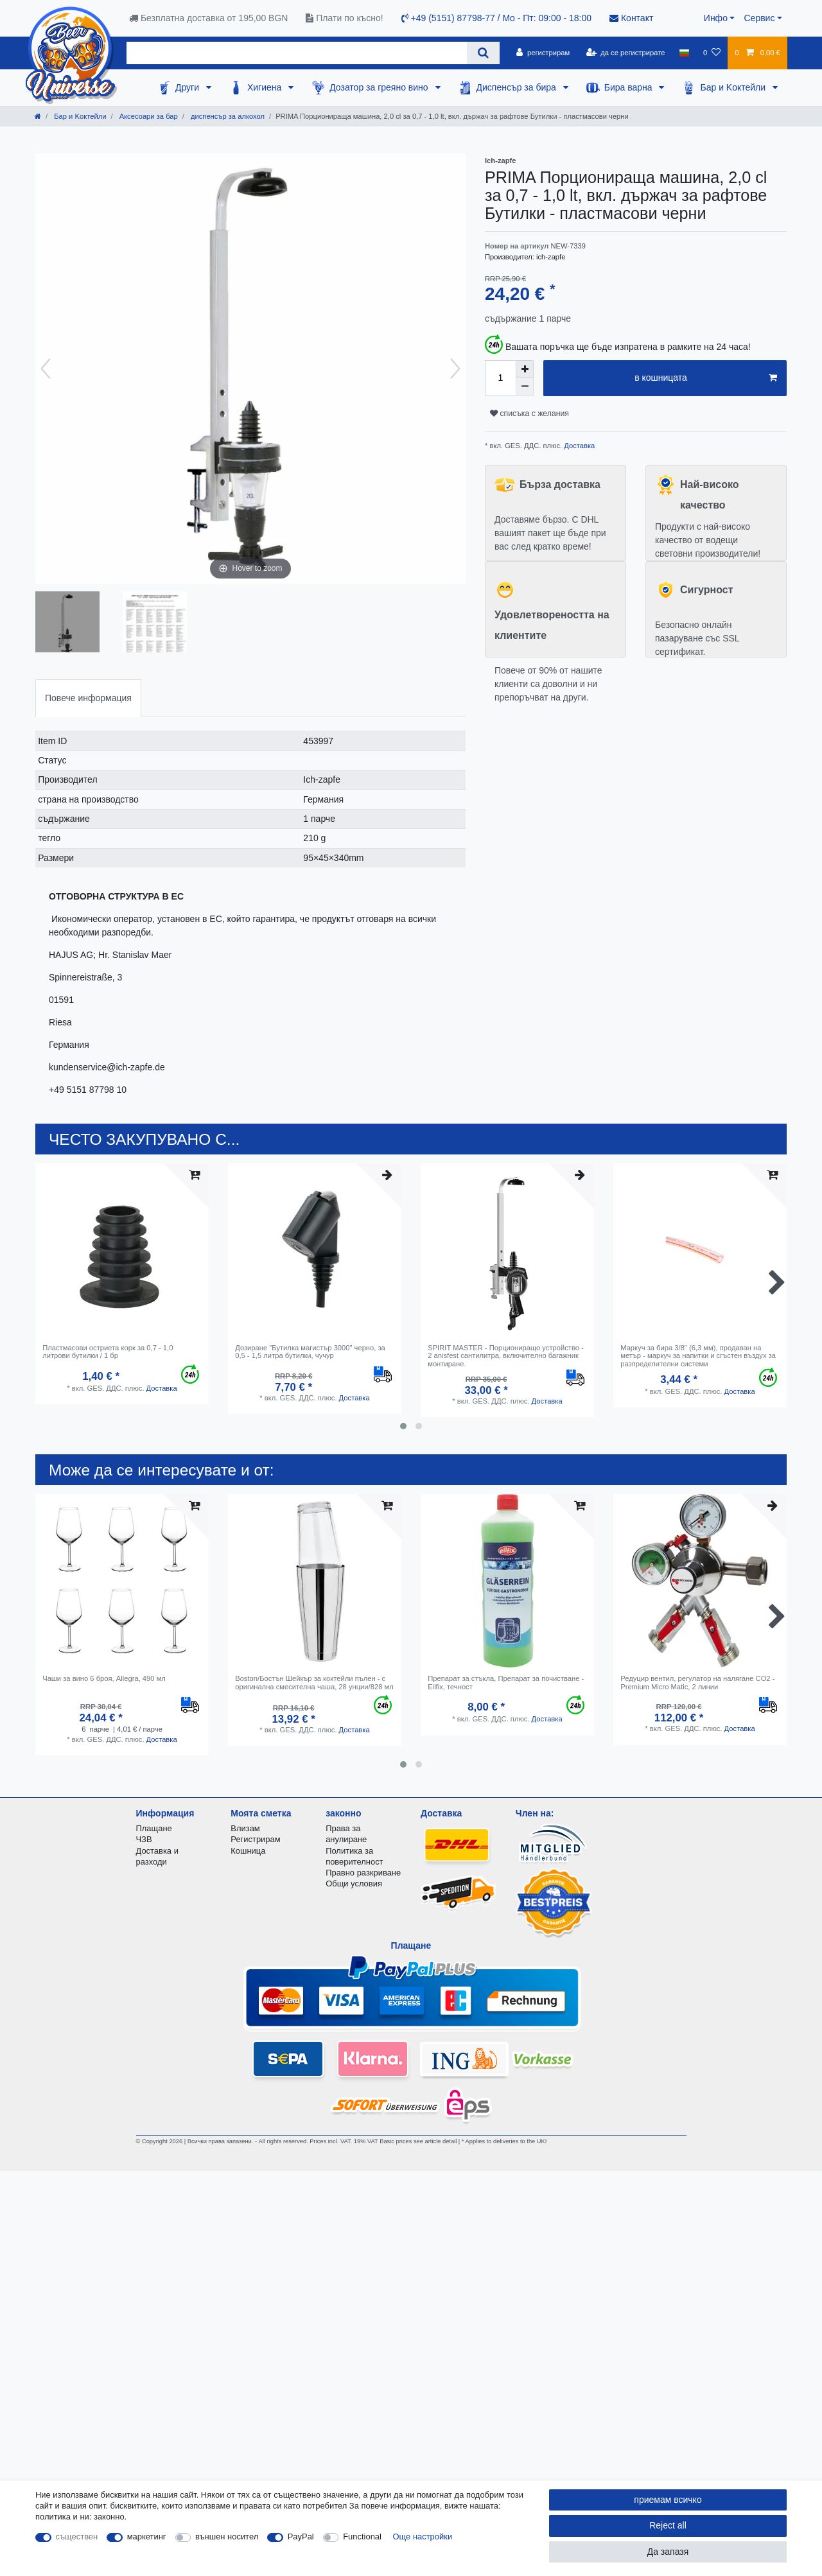 The width and height of the screenshot is (822, 2576). Describe the element at coordinates (423, 2536) in the screenshot. I see `Още настройки` at that location.